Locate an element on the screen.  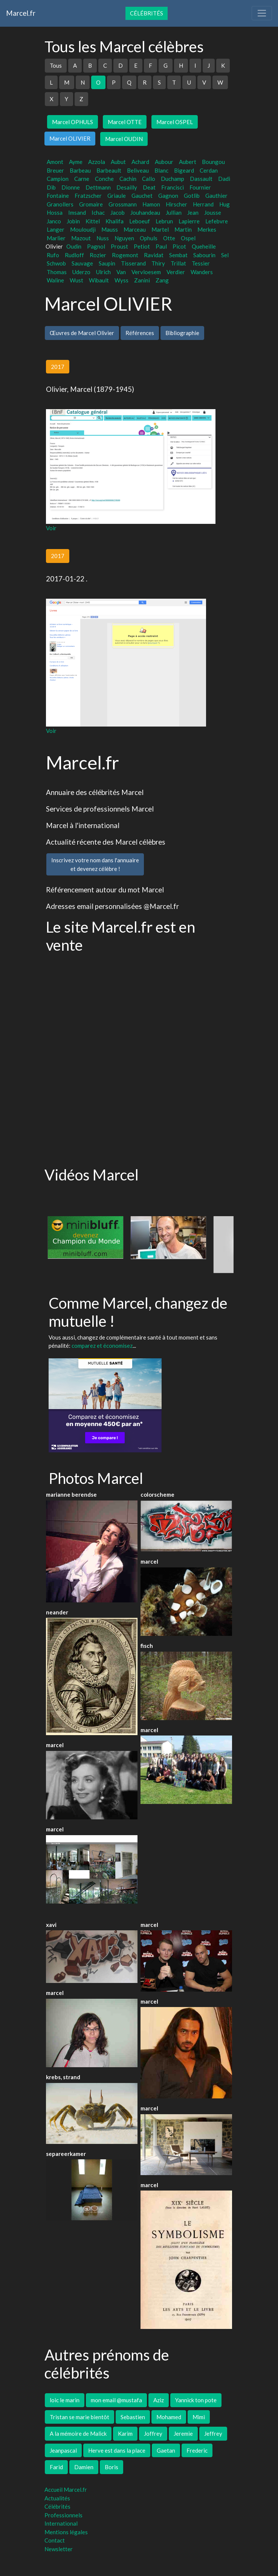
Lebrun is located at coordinates (164, 221).